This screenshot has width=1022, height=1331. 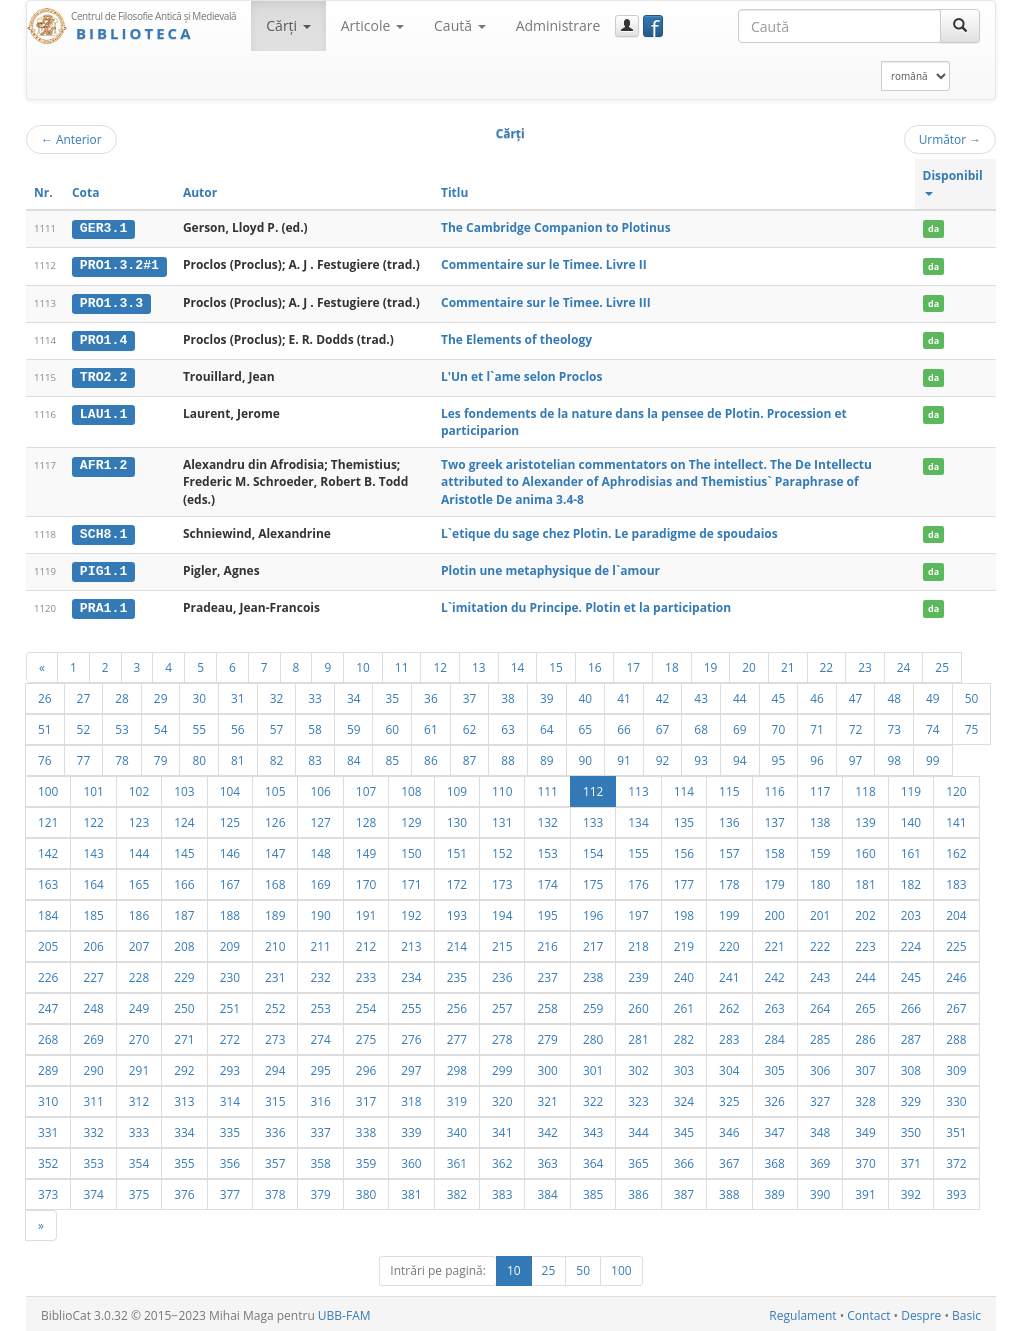 What do you see at coordinates (911, 1129) in the screenshot?
I see `350` at bounding box center [911, 1129].